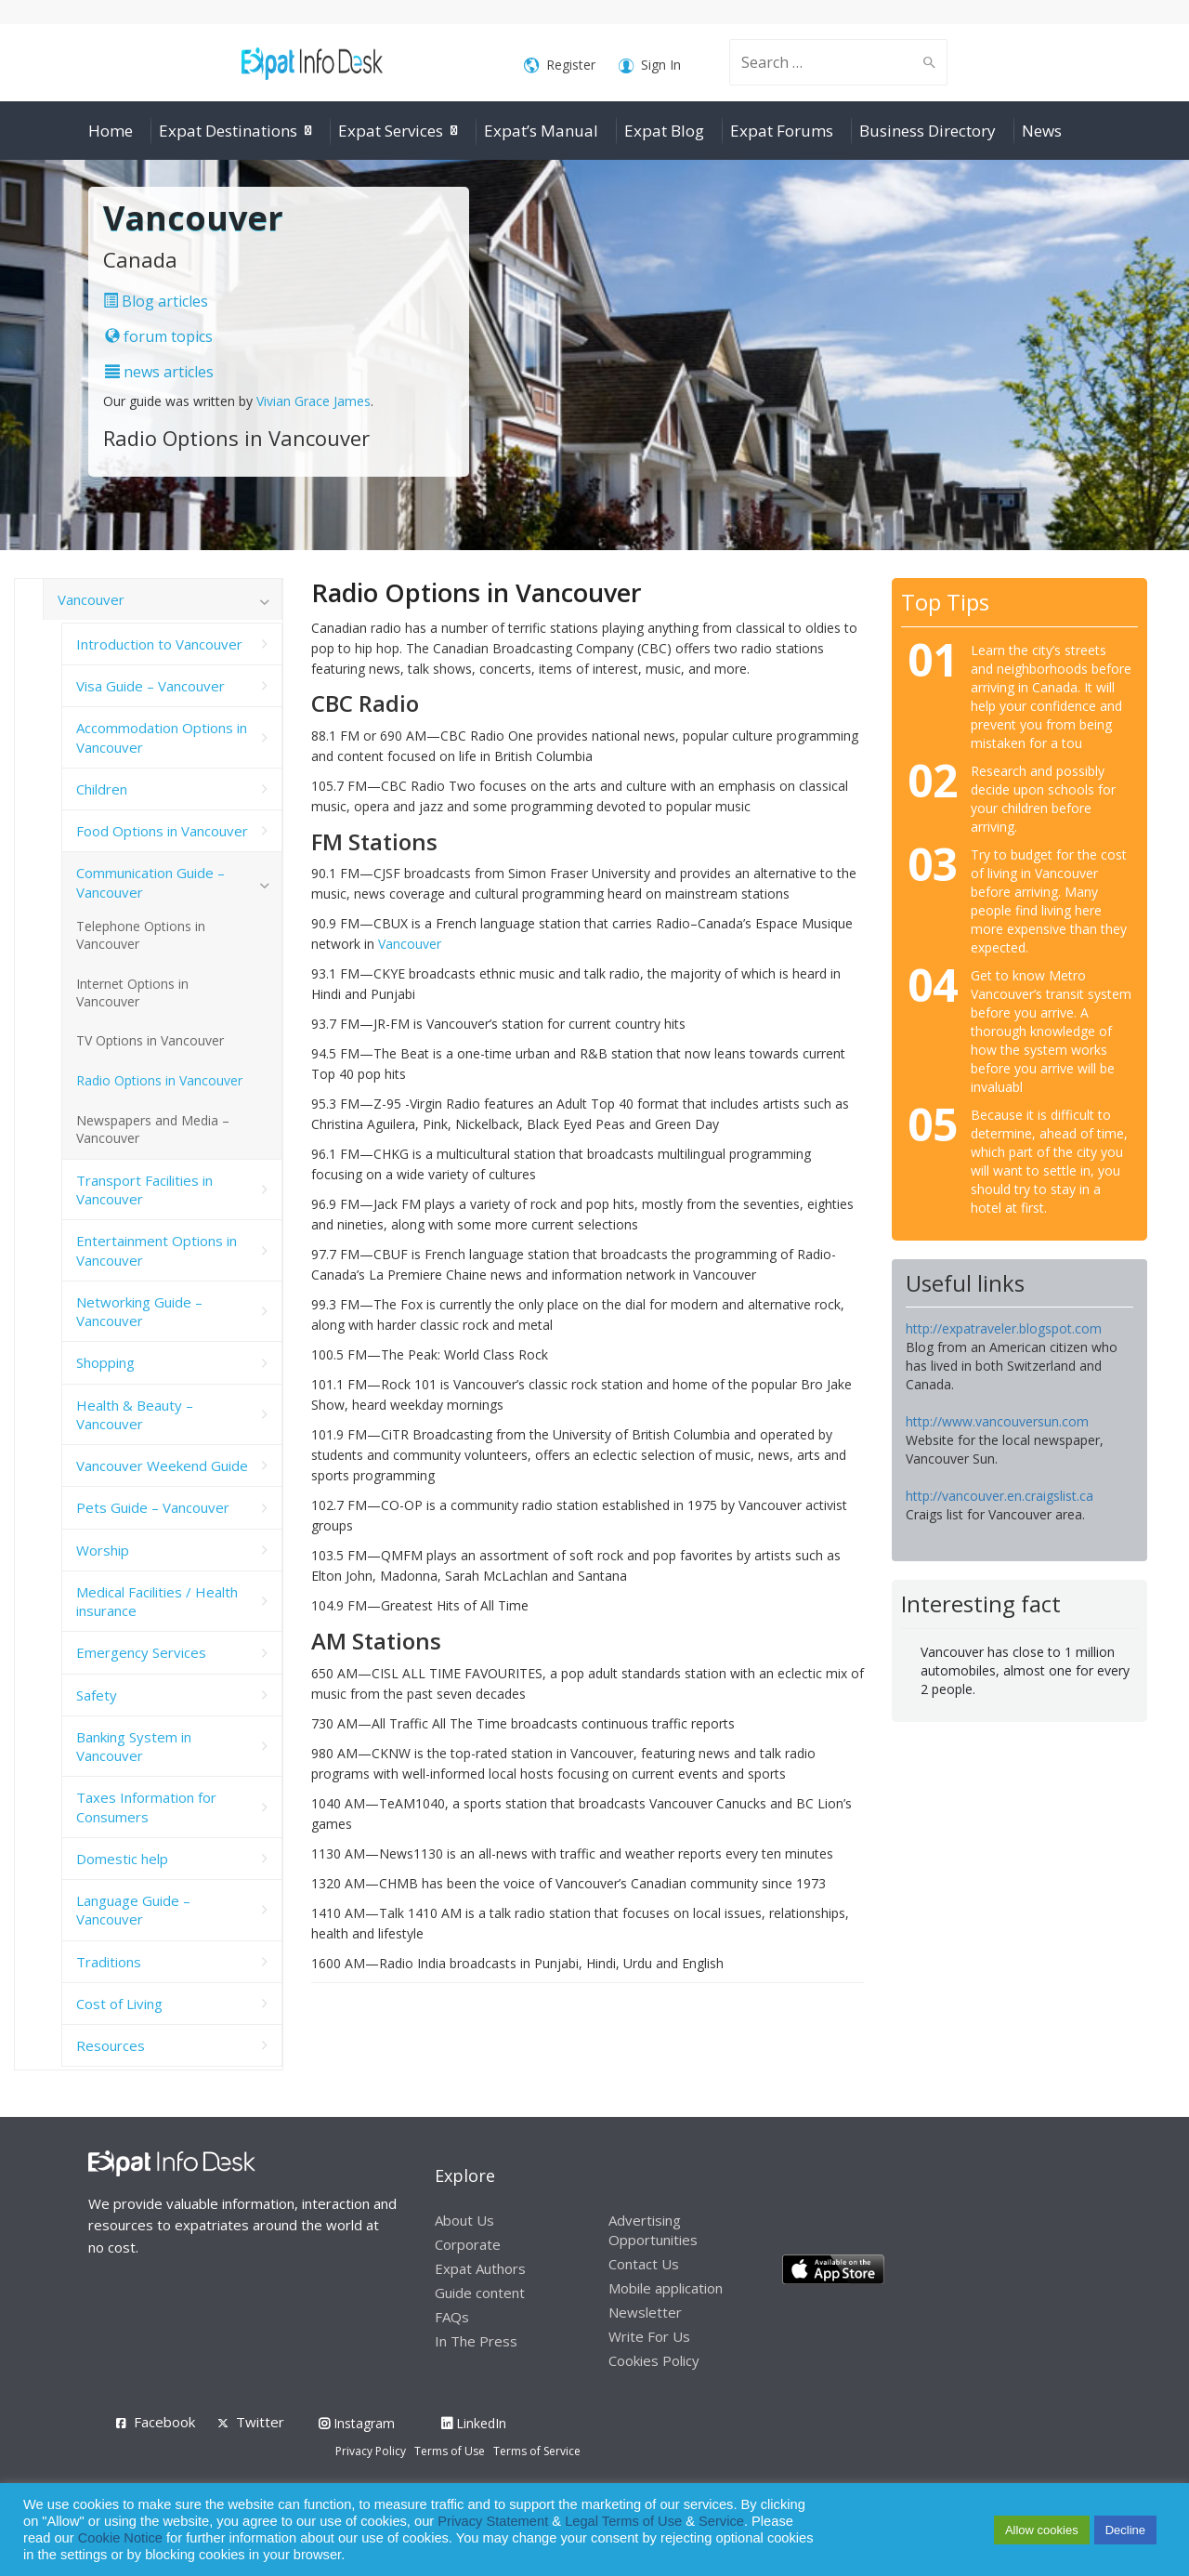 This screenshot has width=1189, height=2576. I want to click on Privacy Policy, so click(370, 2451).